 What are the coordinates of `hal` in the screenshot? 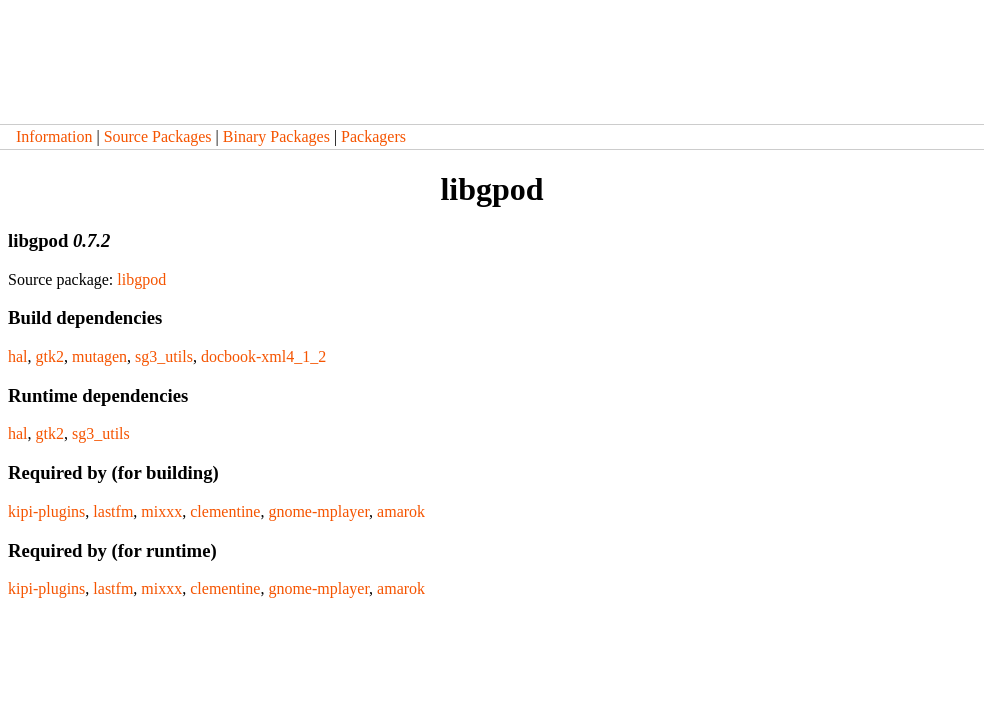 It's located at (18, 356).